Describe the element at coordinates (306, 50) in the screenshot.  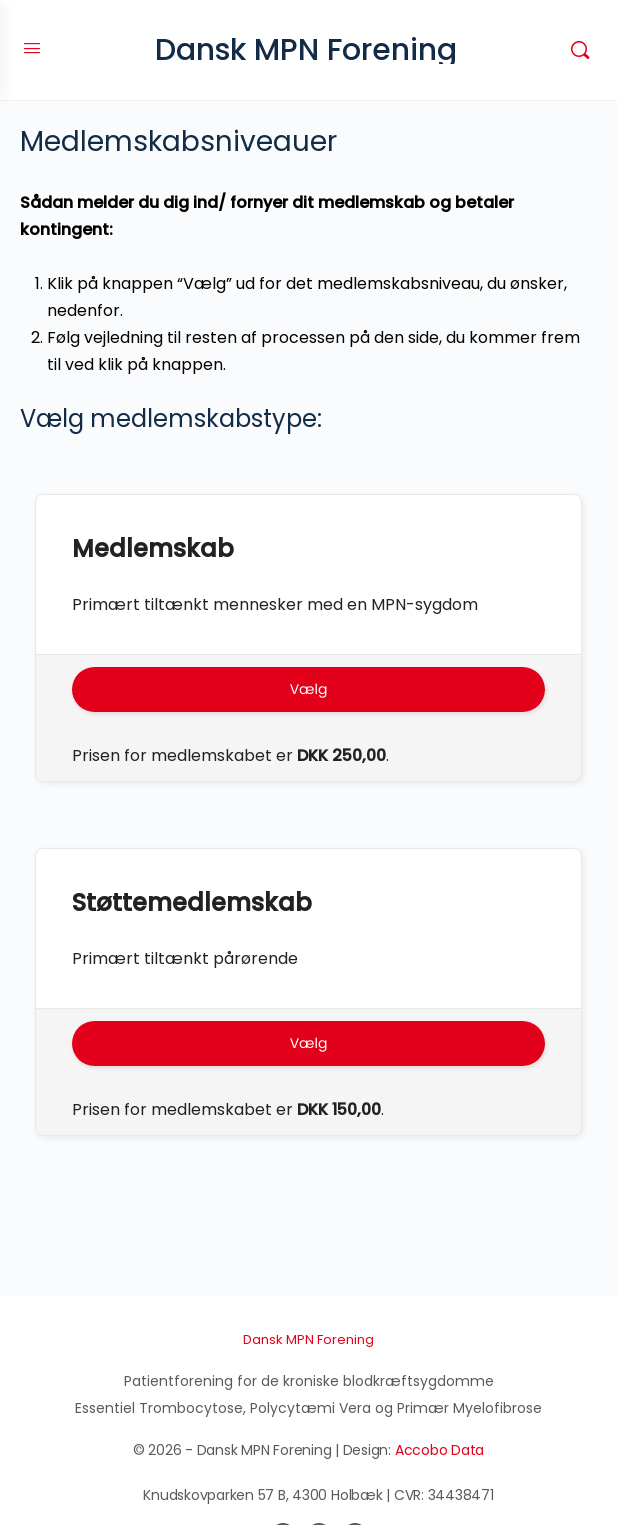
I see `Dansk MPN Forening` at that location.